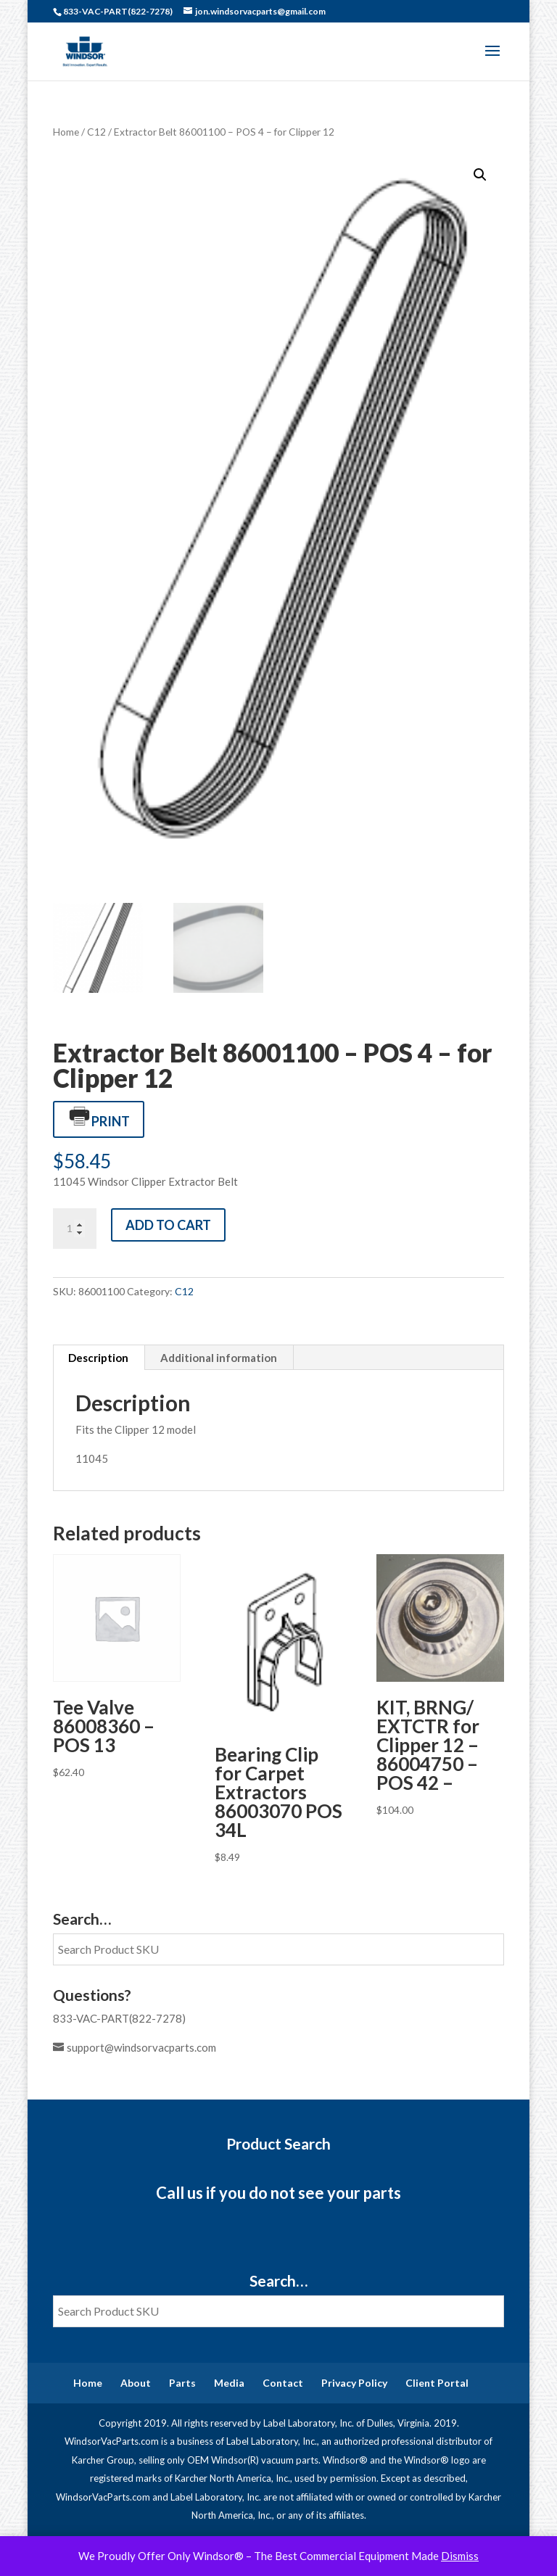 The width and height of the screenshot is (557, 2576). Describe the element at coordinates (98, 1357) in the screenshot. I see `Description [tab]` at that location.